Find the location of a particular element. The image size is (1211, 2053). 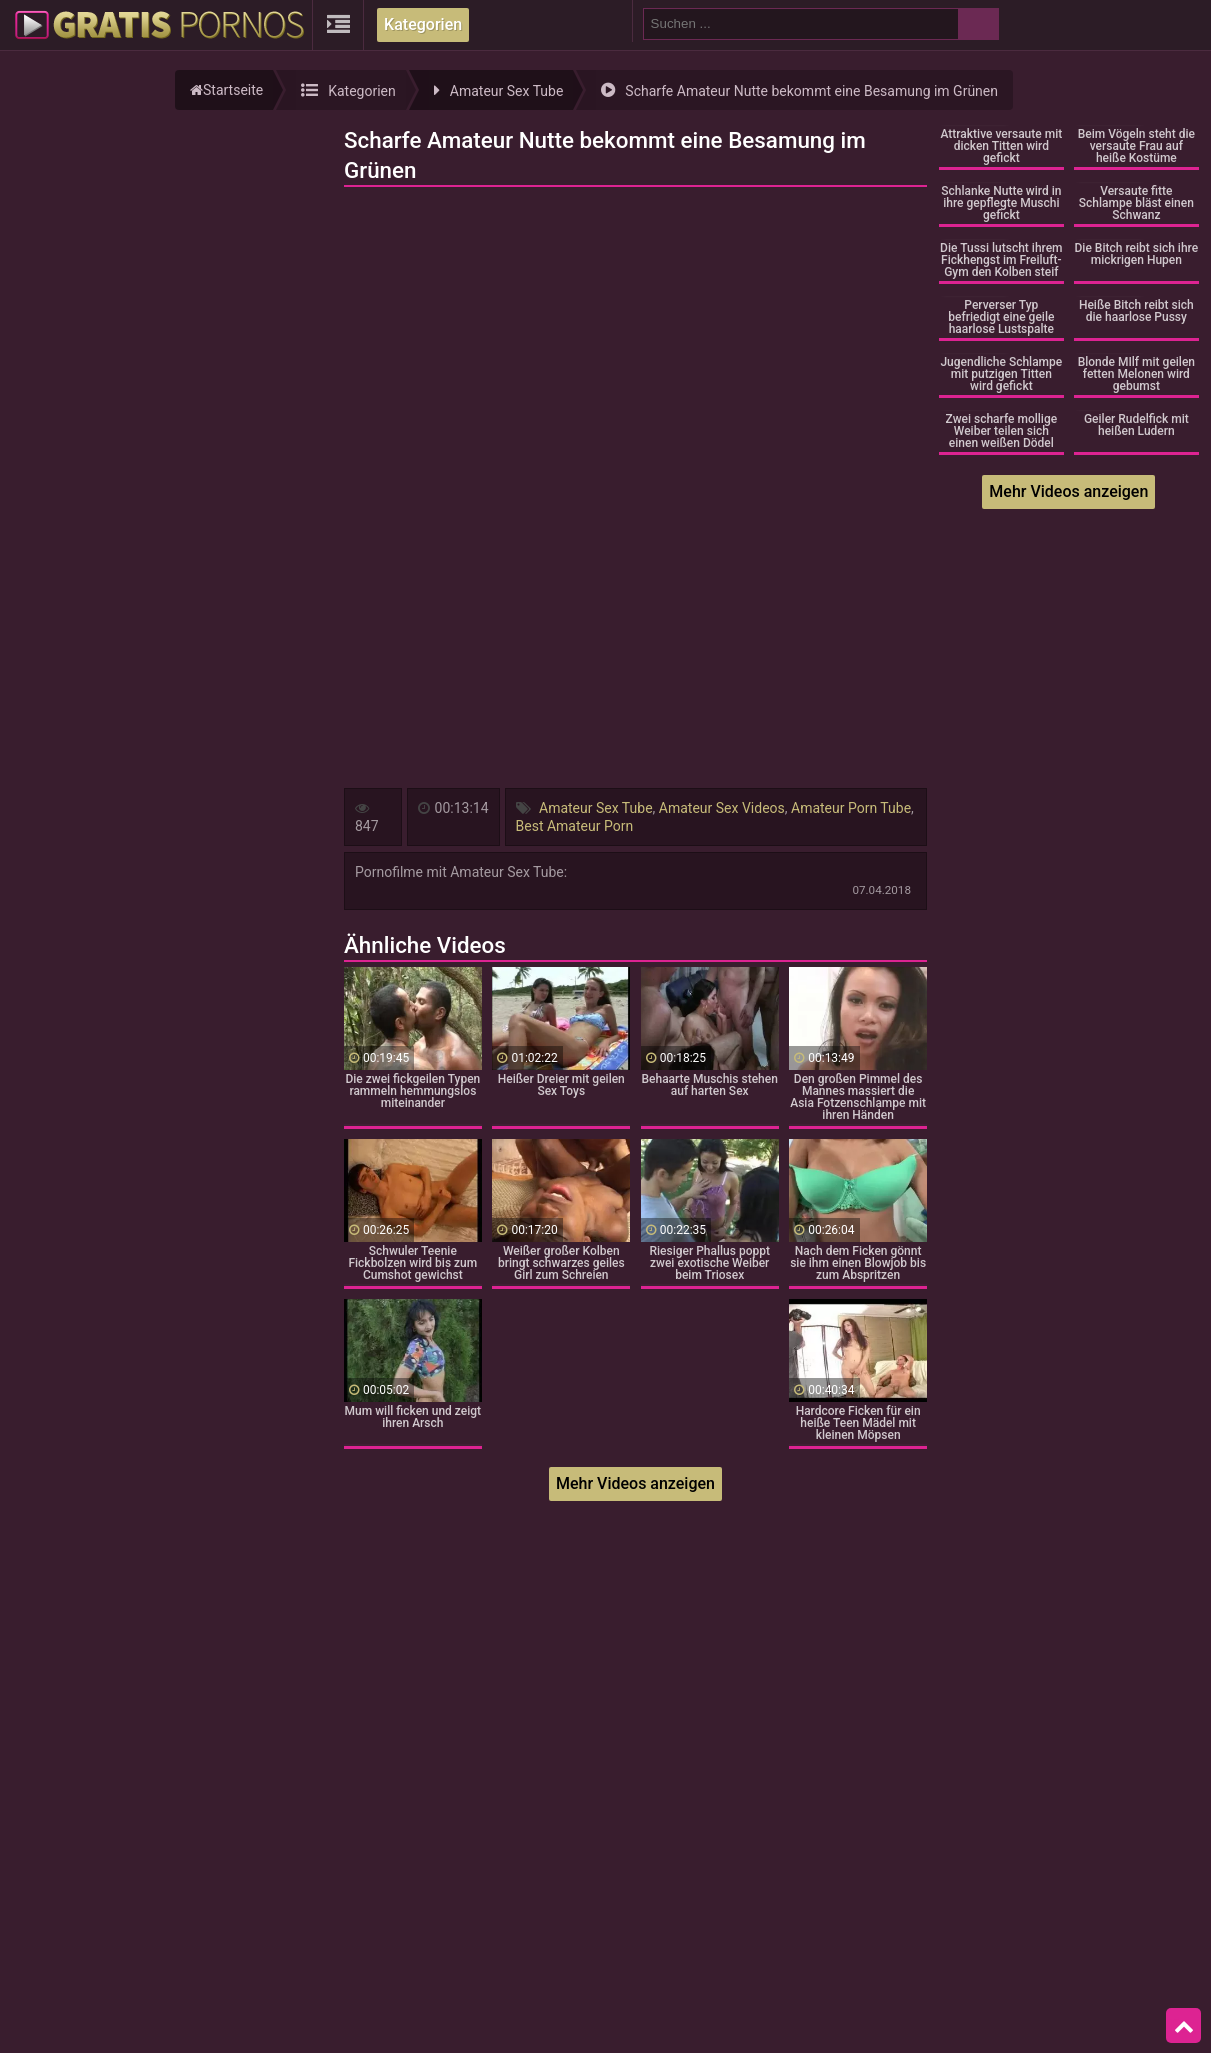

[search field] is located at coordinates (801, 24).